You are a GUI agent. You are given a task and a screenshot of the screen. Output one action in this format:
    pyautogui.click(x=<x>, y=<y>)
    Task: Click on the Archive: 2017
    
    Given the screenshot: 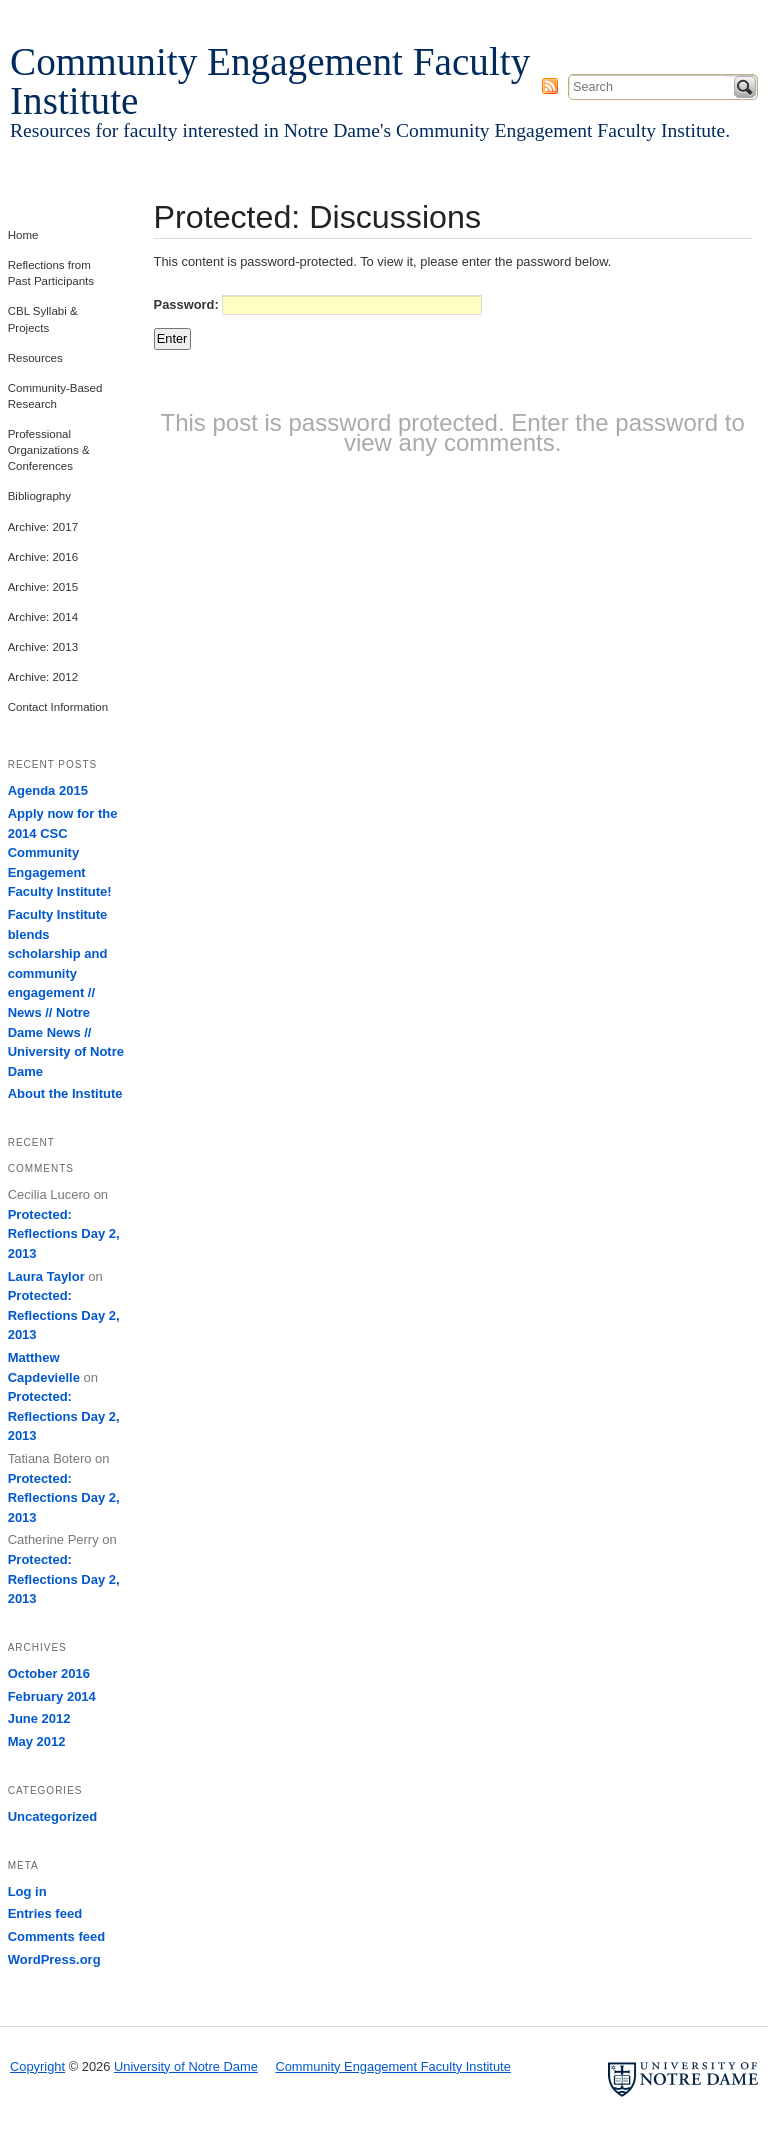 What is the action you would take?
    pyautogui.click(x=43, y=527)
    